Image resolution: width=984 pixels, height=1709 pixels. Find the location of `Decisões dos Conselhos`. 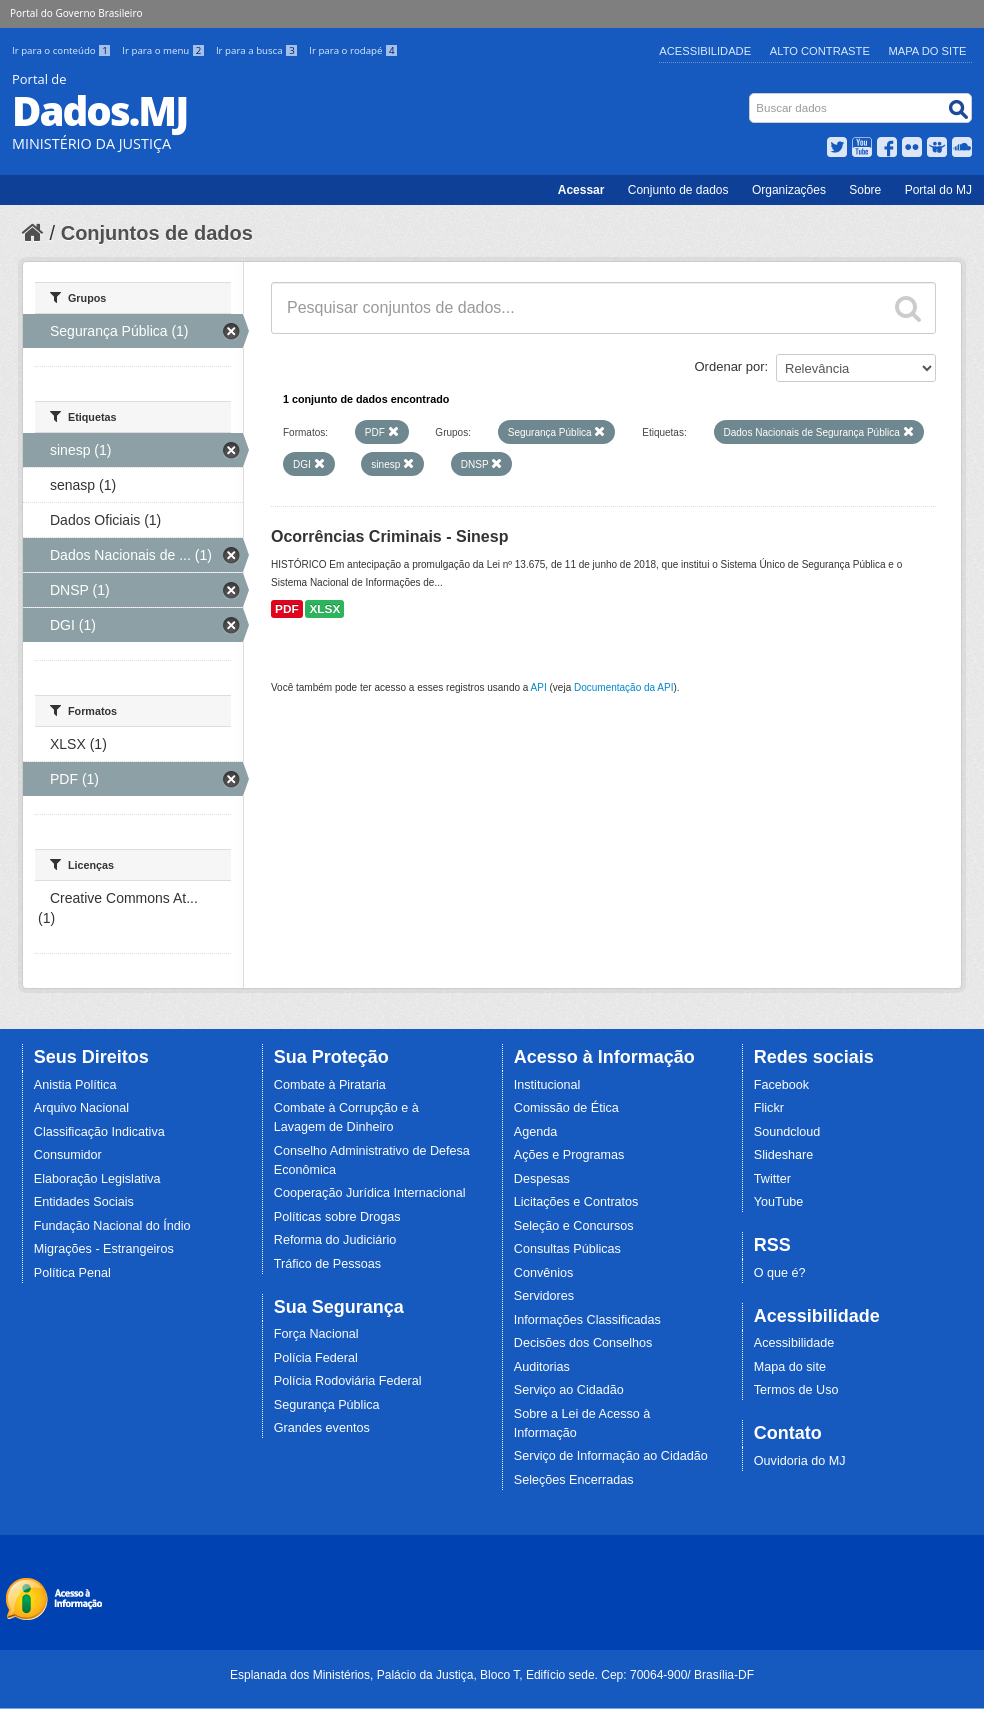

Decisões dos Conselhos is located at coordinates (583, 1343).